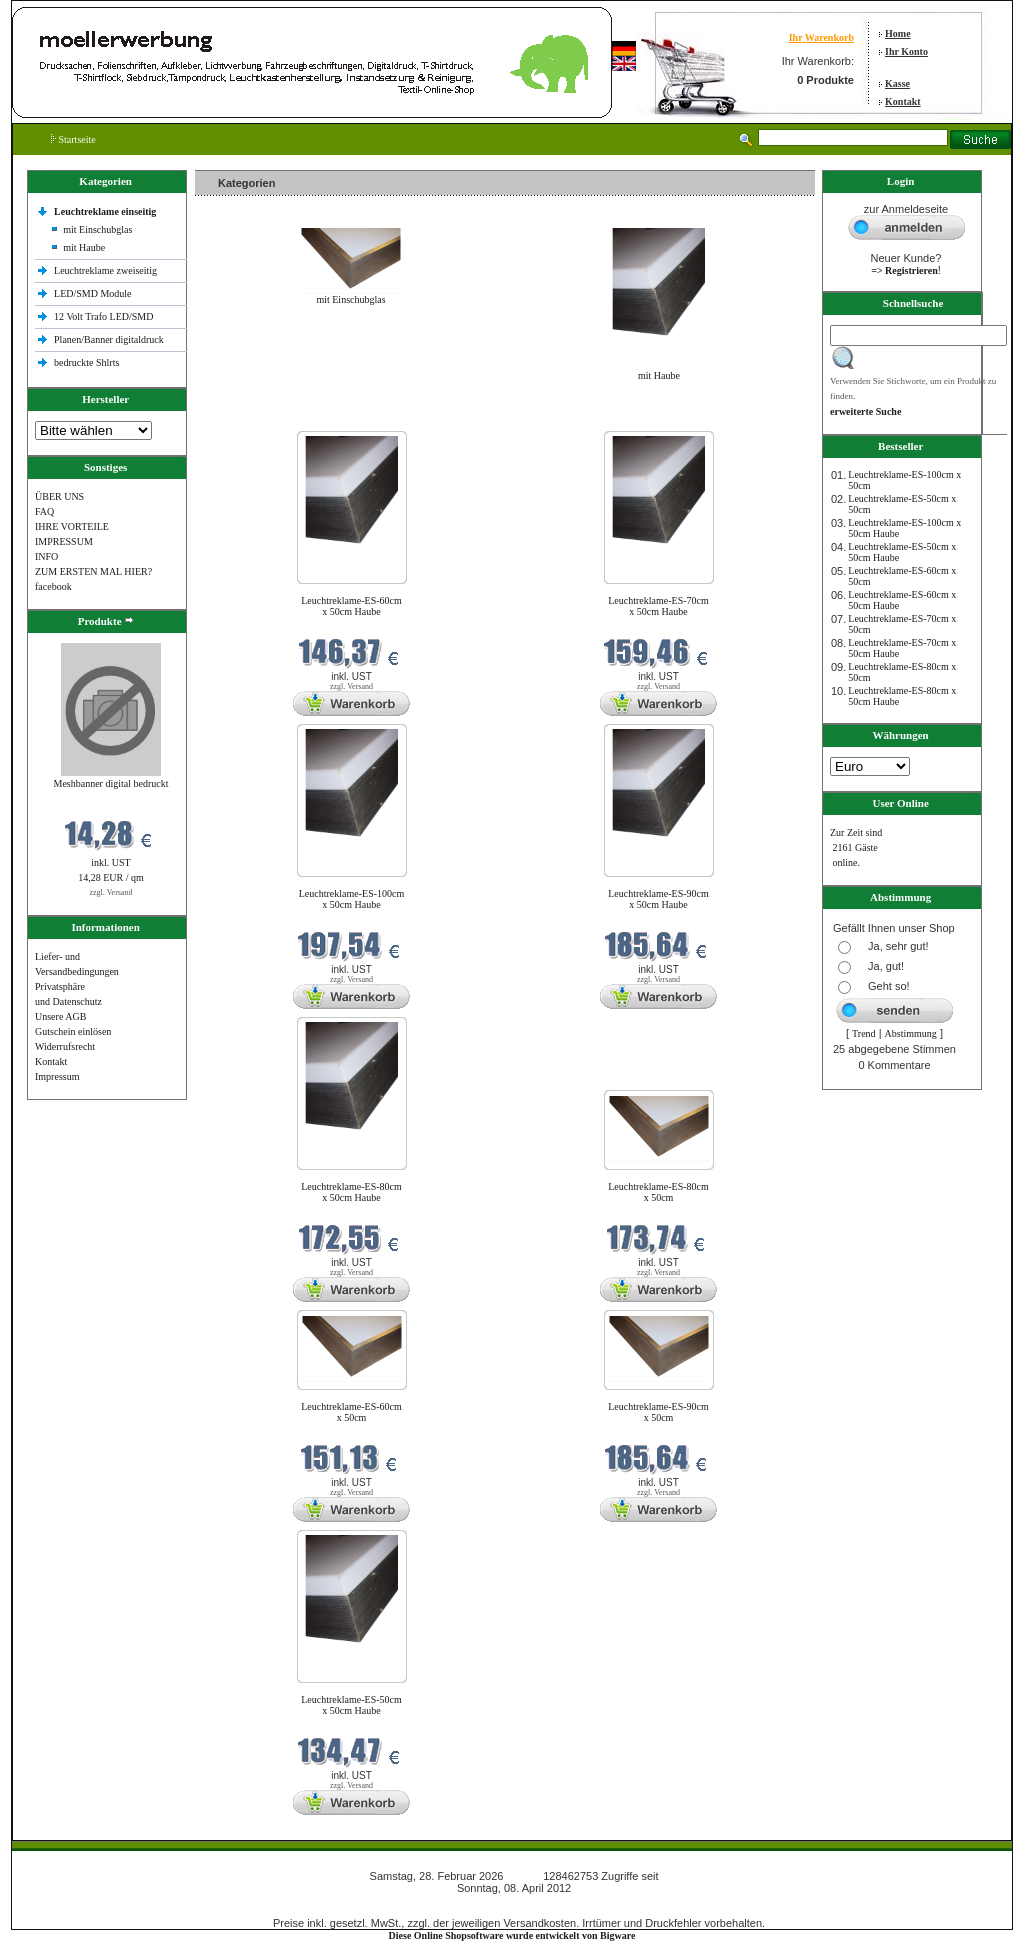  What do you see at coordinates (73, 139) in the screenshot?
I see `Startseite` at bounding box center [73, 139].